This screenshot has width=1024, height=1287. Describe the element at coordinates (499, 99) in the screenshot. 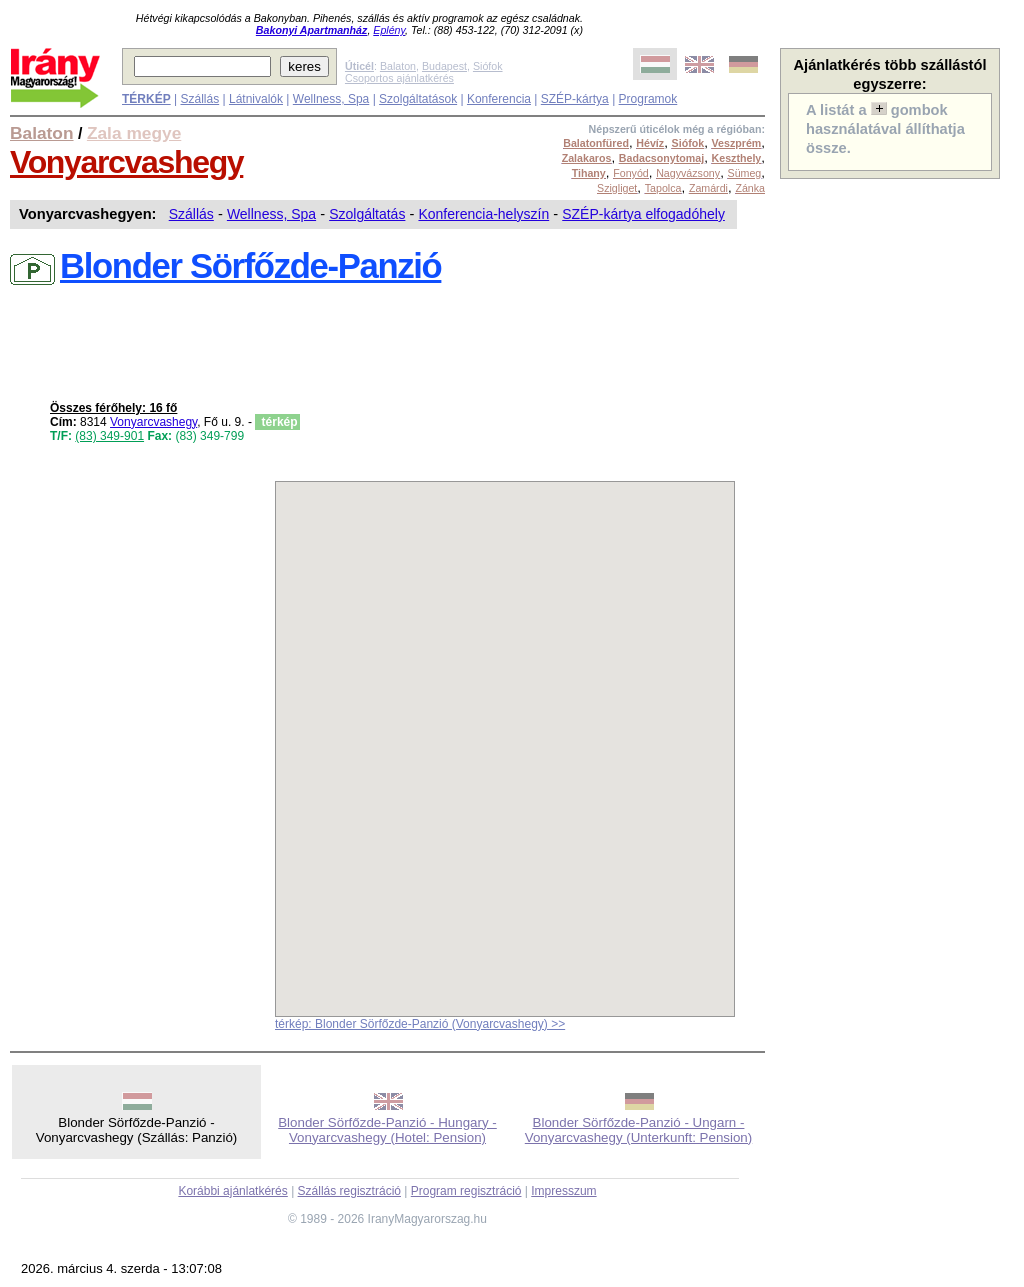

I see `Konferencia` at that location.